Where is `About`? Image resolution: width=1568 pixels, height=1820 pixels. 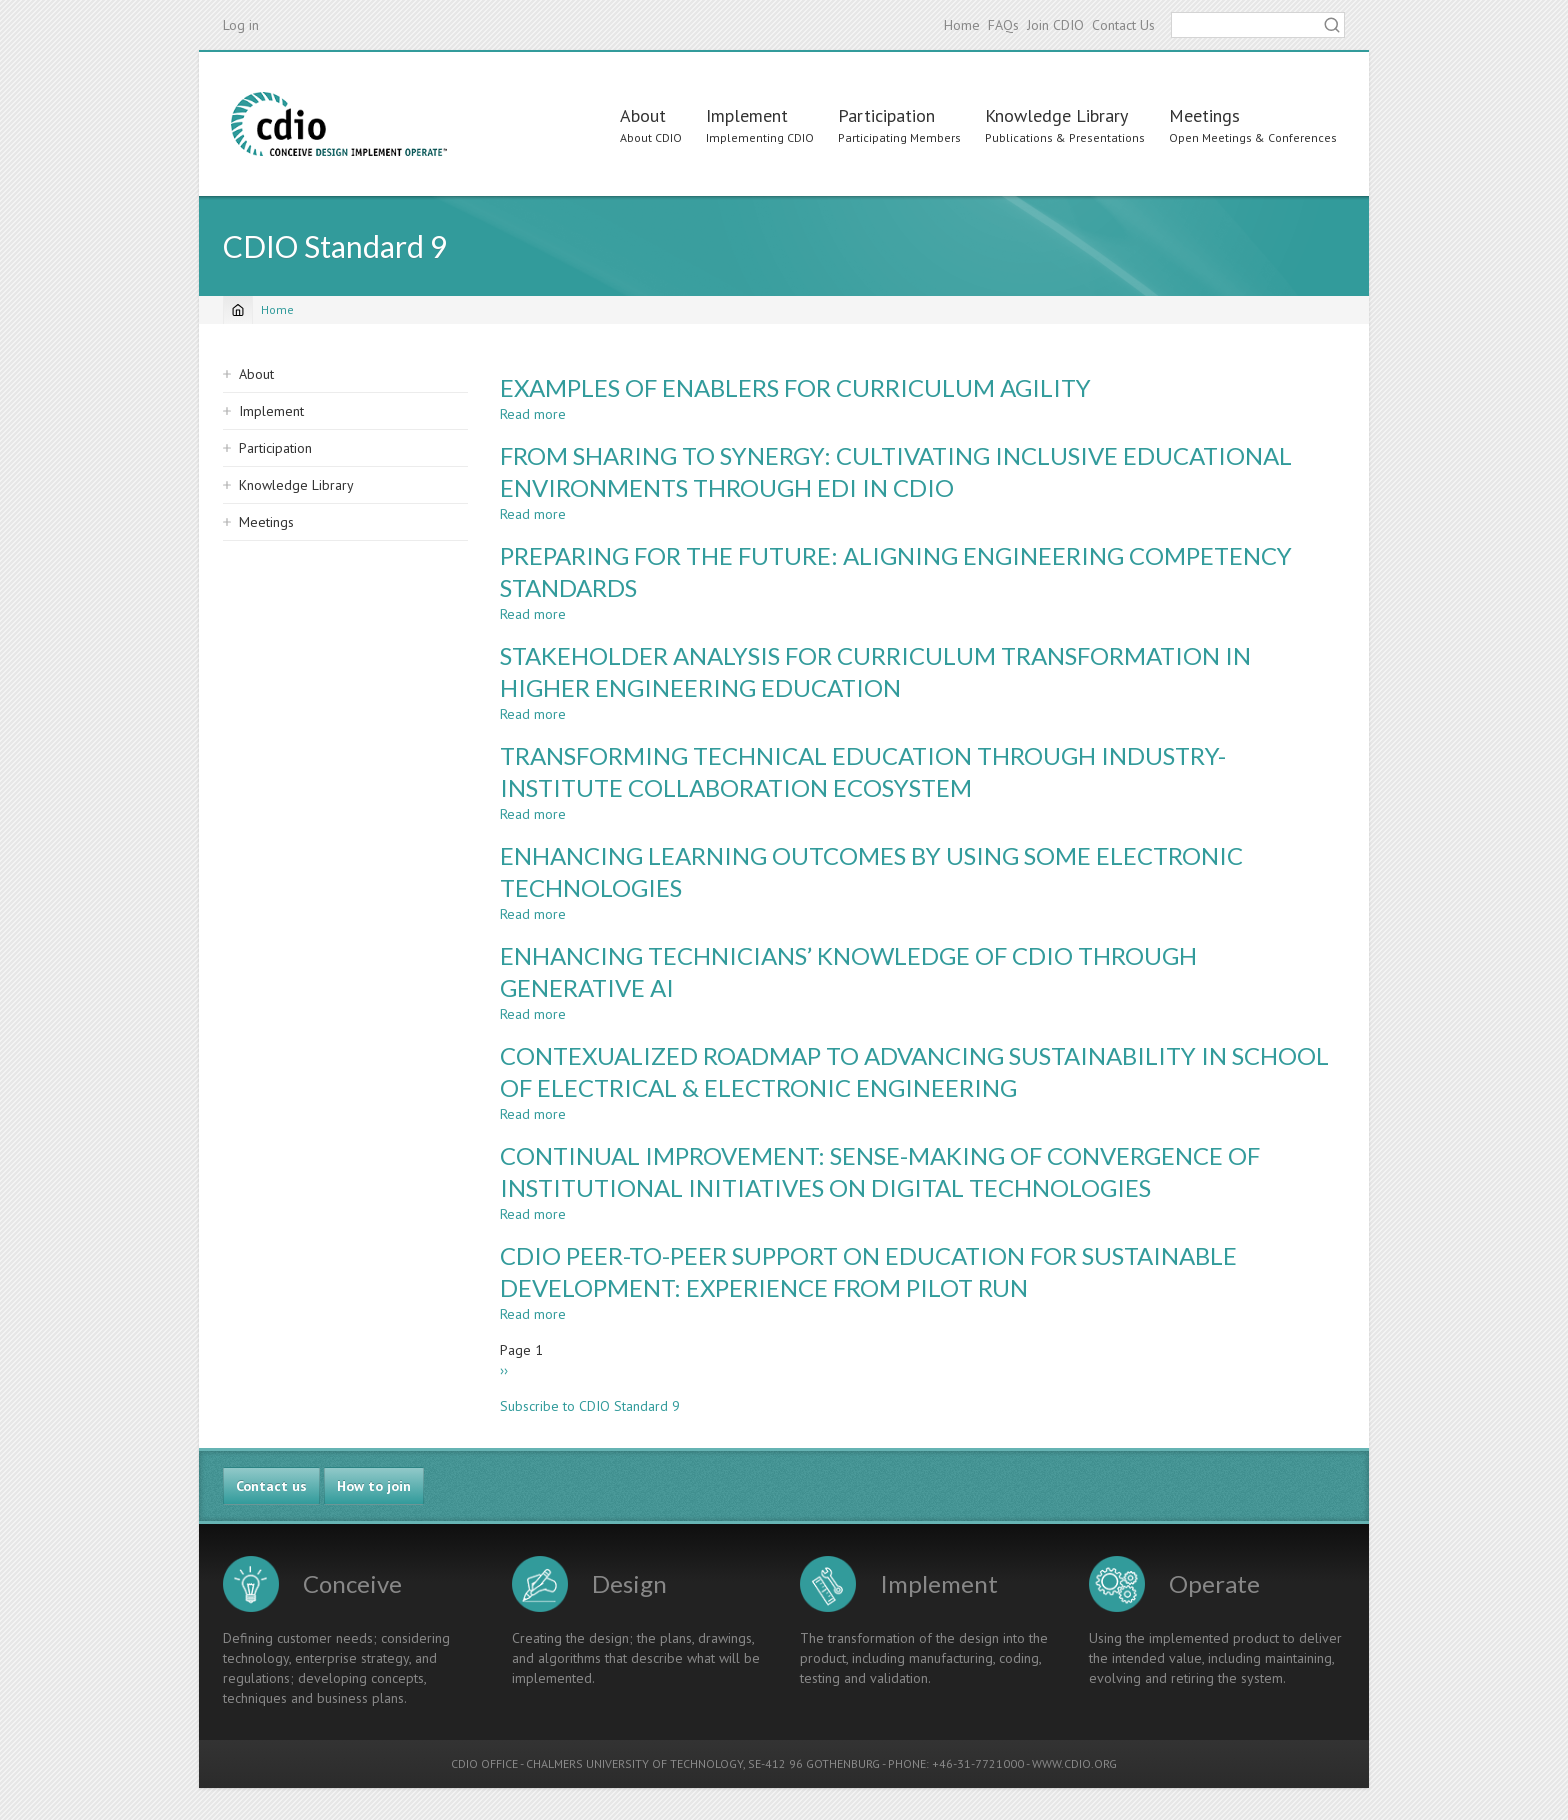
About is located at coordinates (643, 115).